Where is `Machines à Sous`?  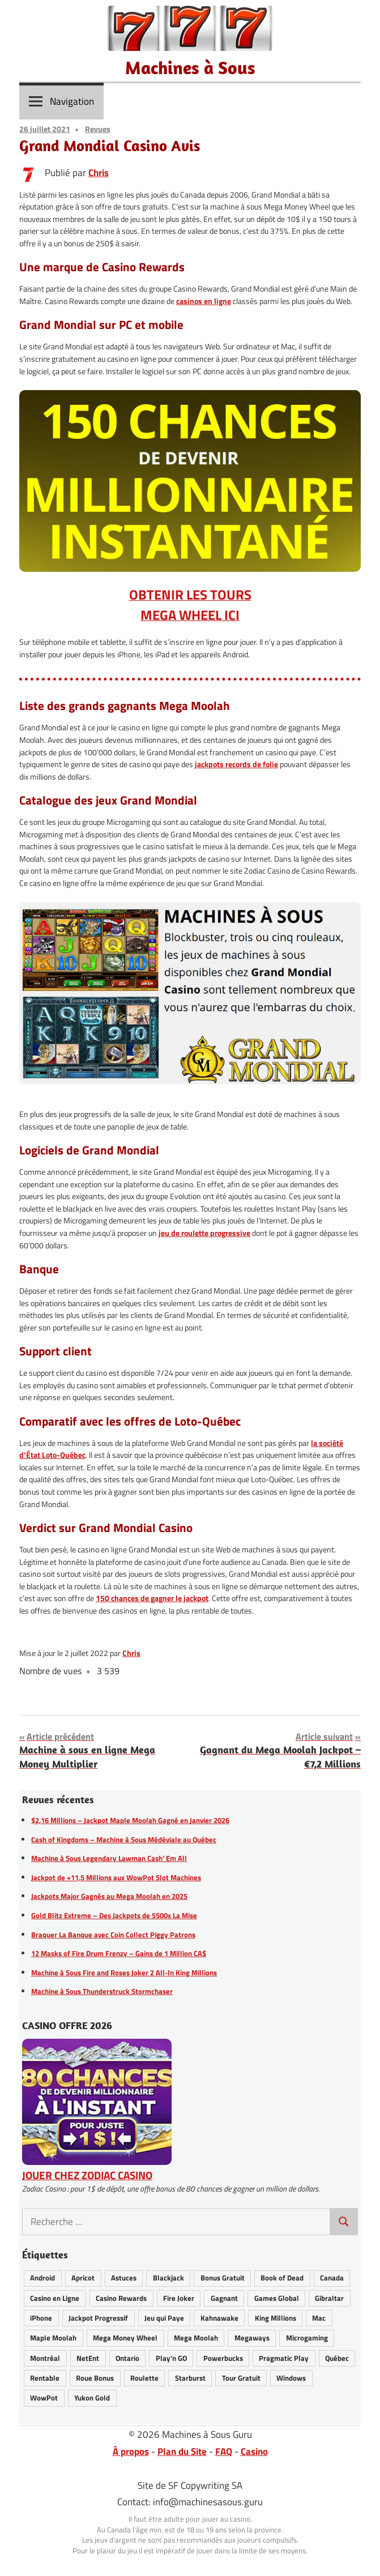 Machines à Sous is located at coordinates (190, 67).